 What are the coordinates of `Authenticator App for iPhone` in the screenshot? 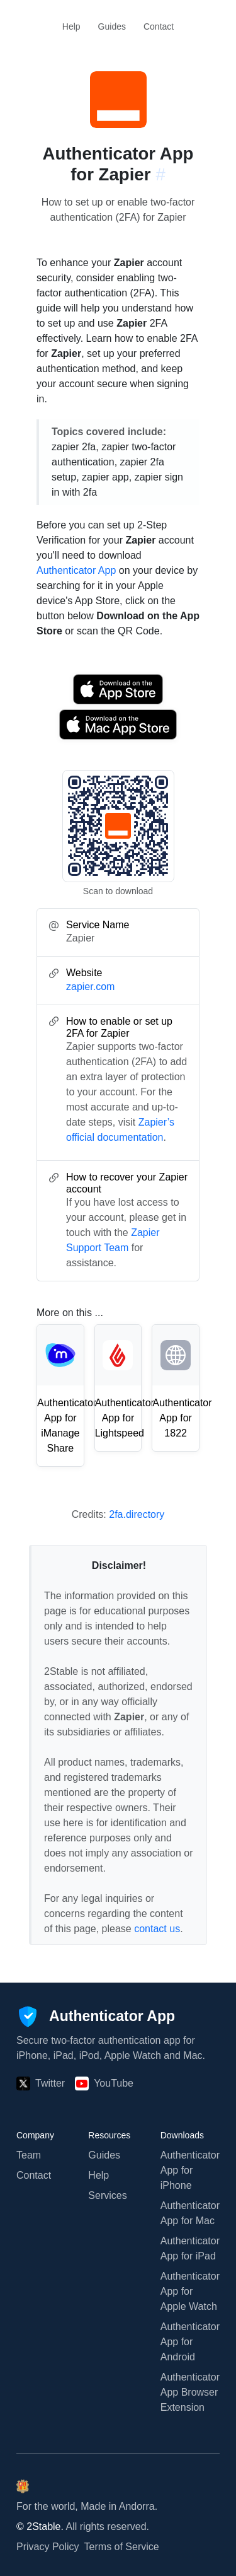 It's located at (190, 2170).